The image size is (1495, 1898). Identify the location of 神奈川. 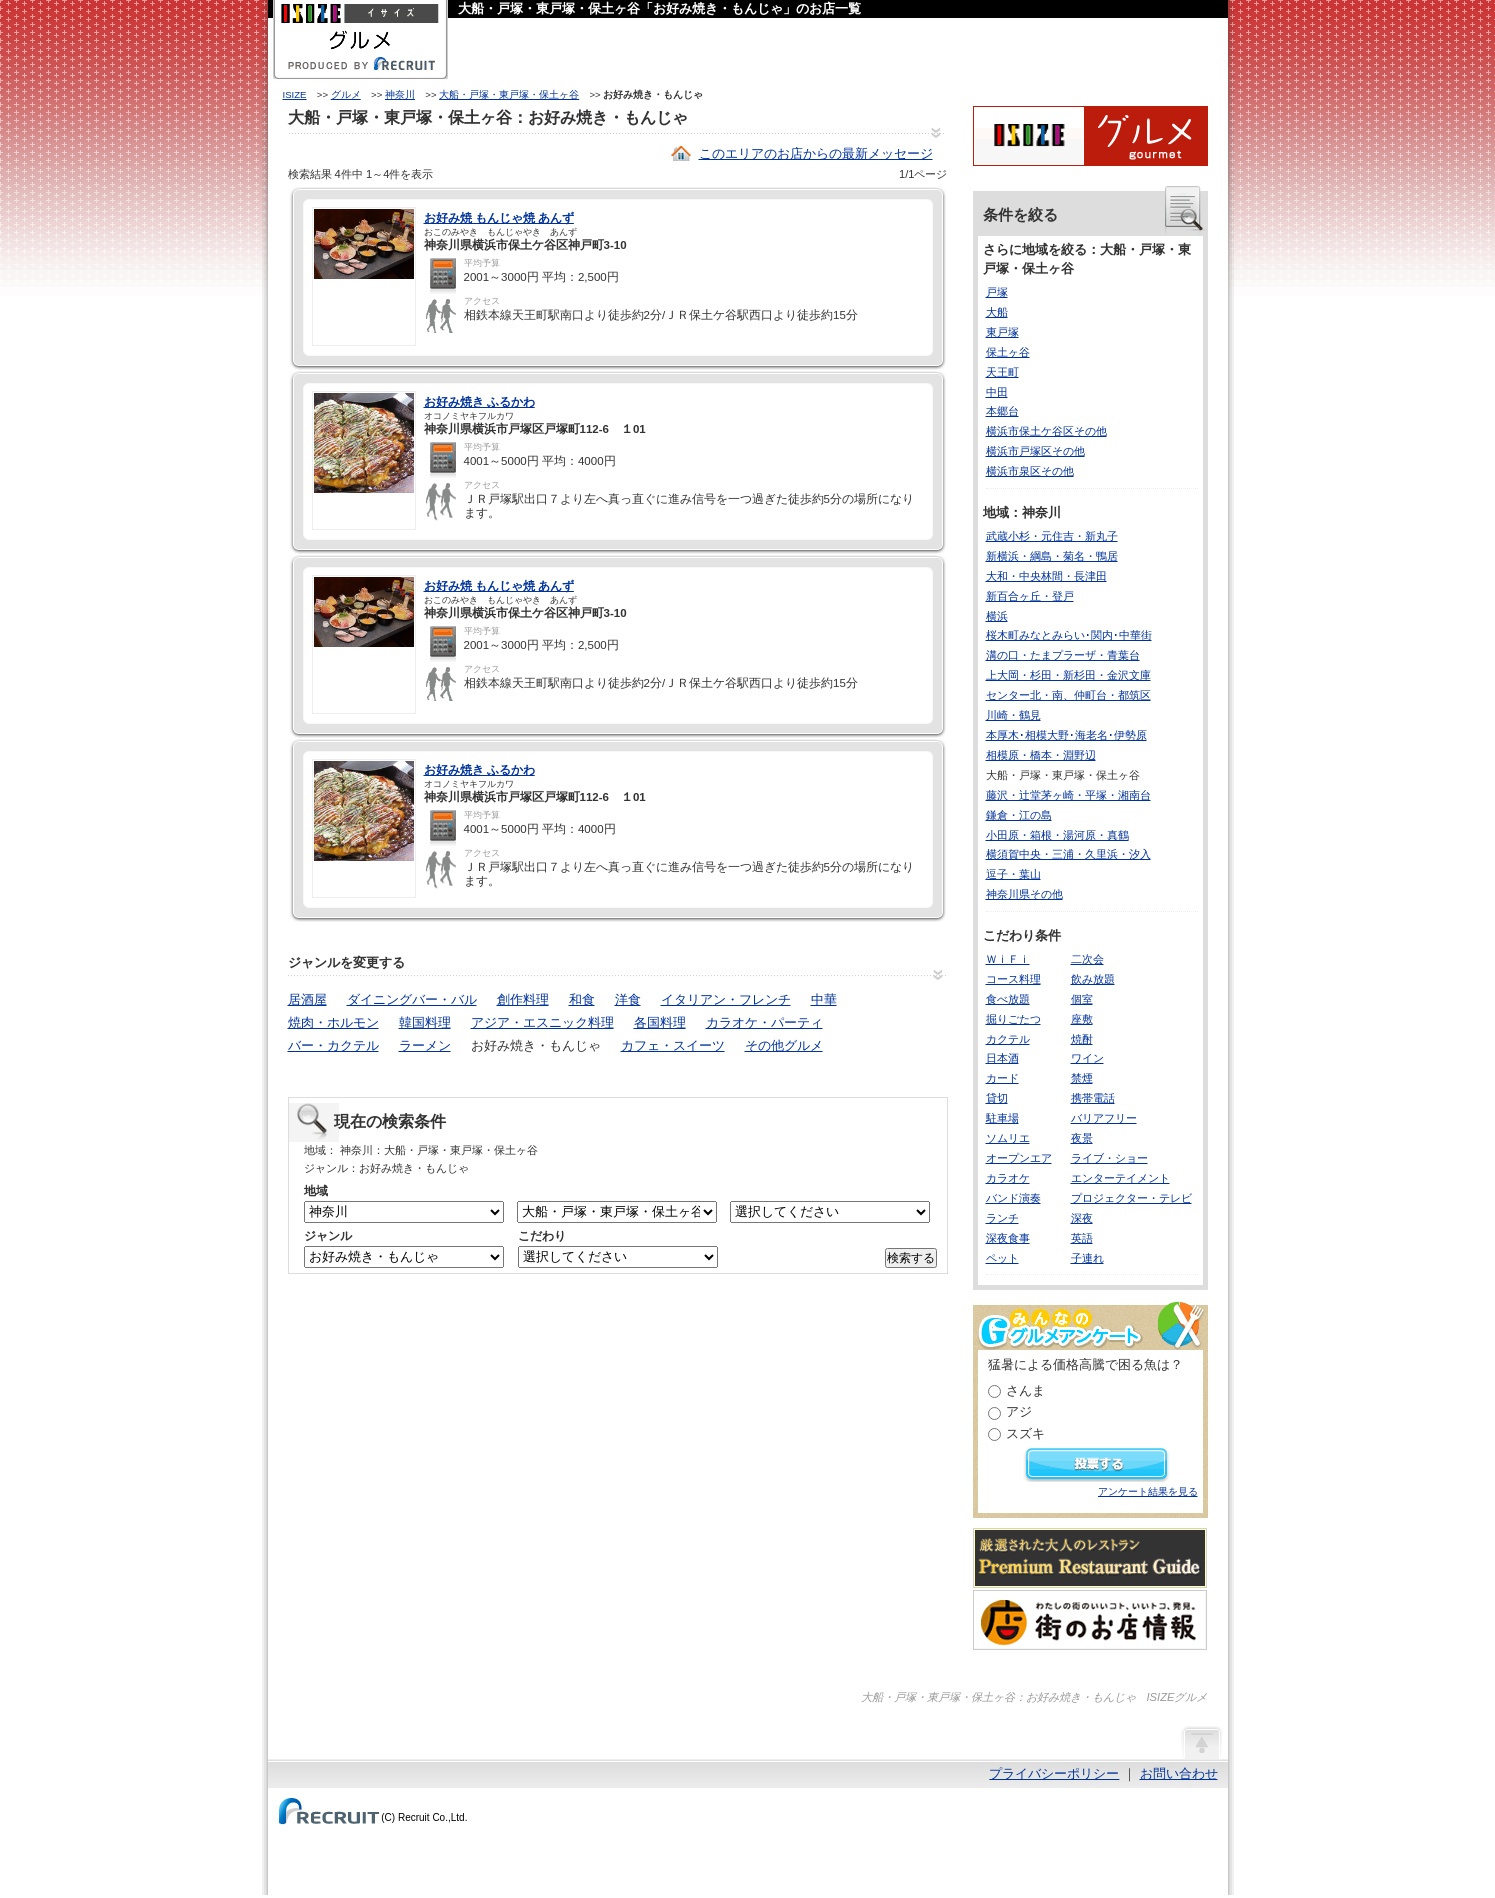
(400, 94).